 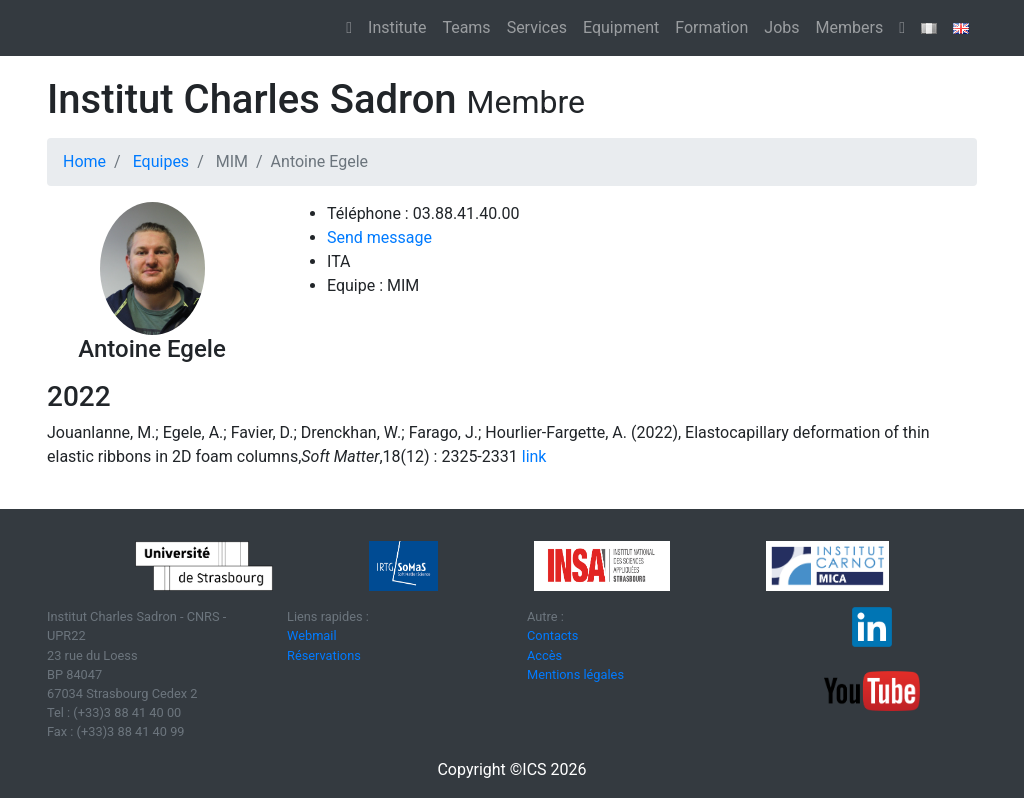 What do you see at coordinates (84, 161) in the screenshot?
I see `Home` at bounding box center [84, 161].